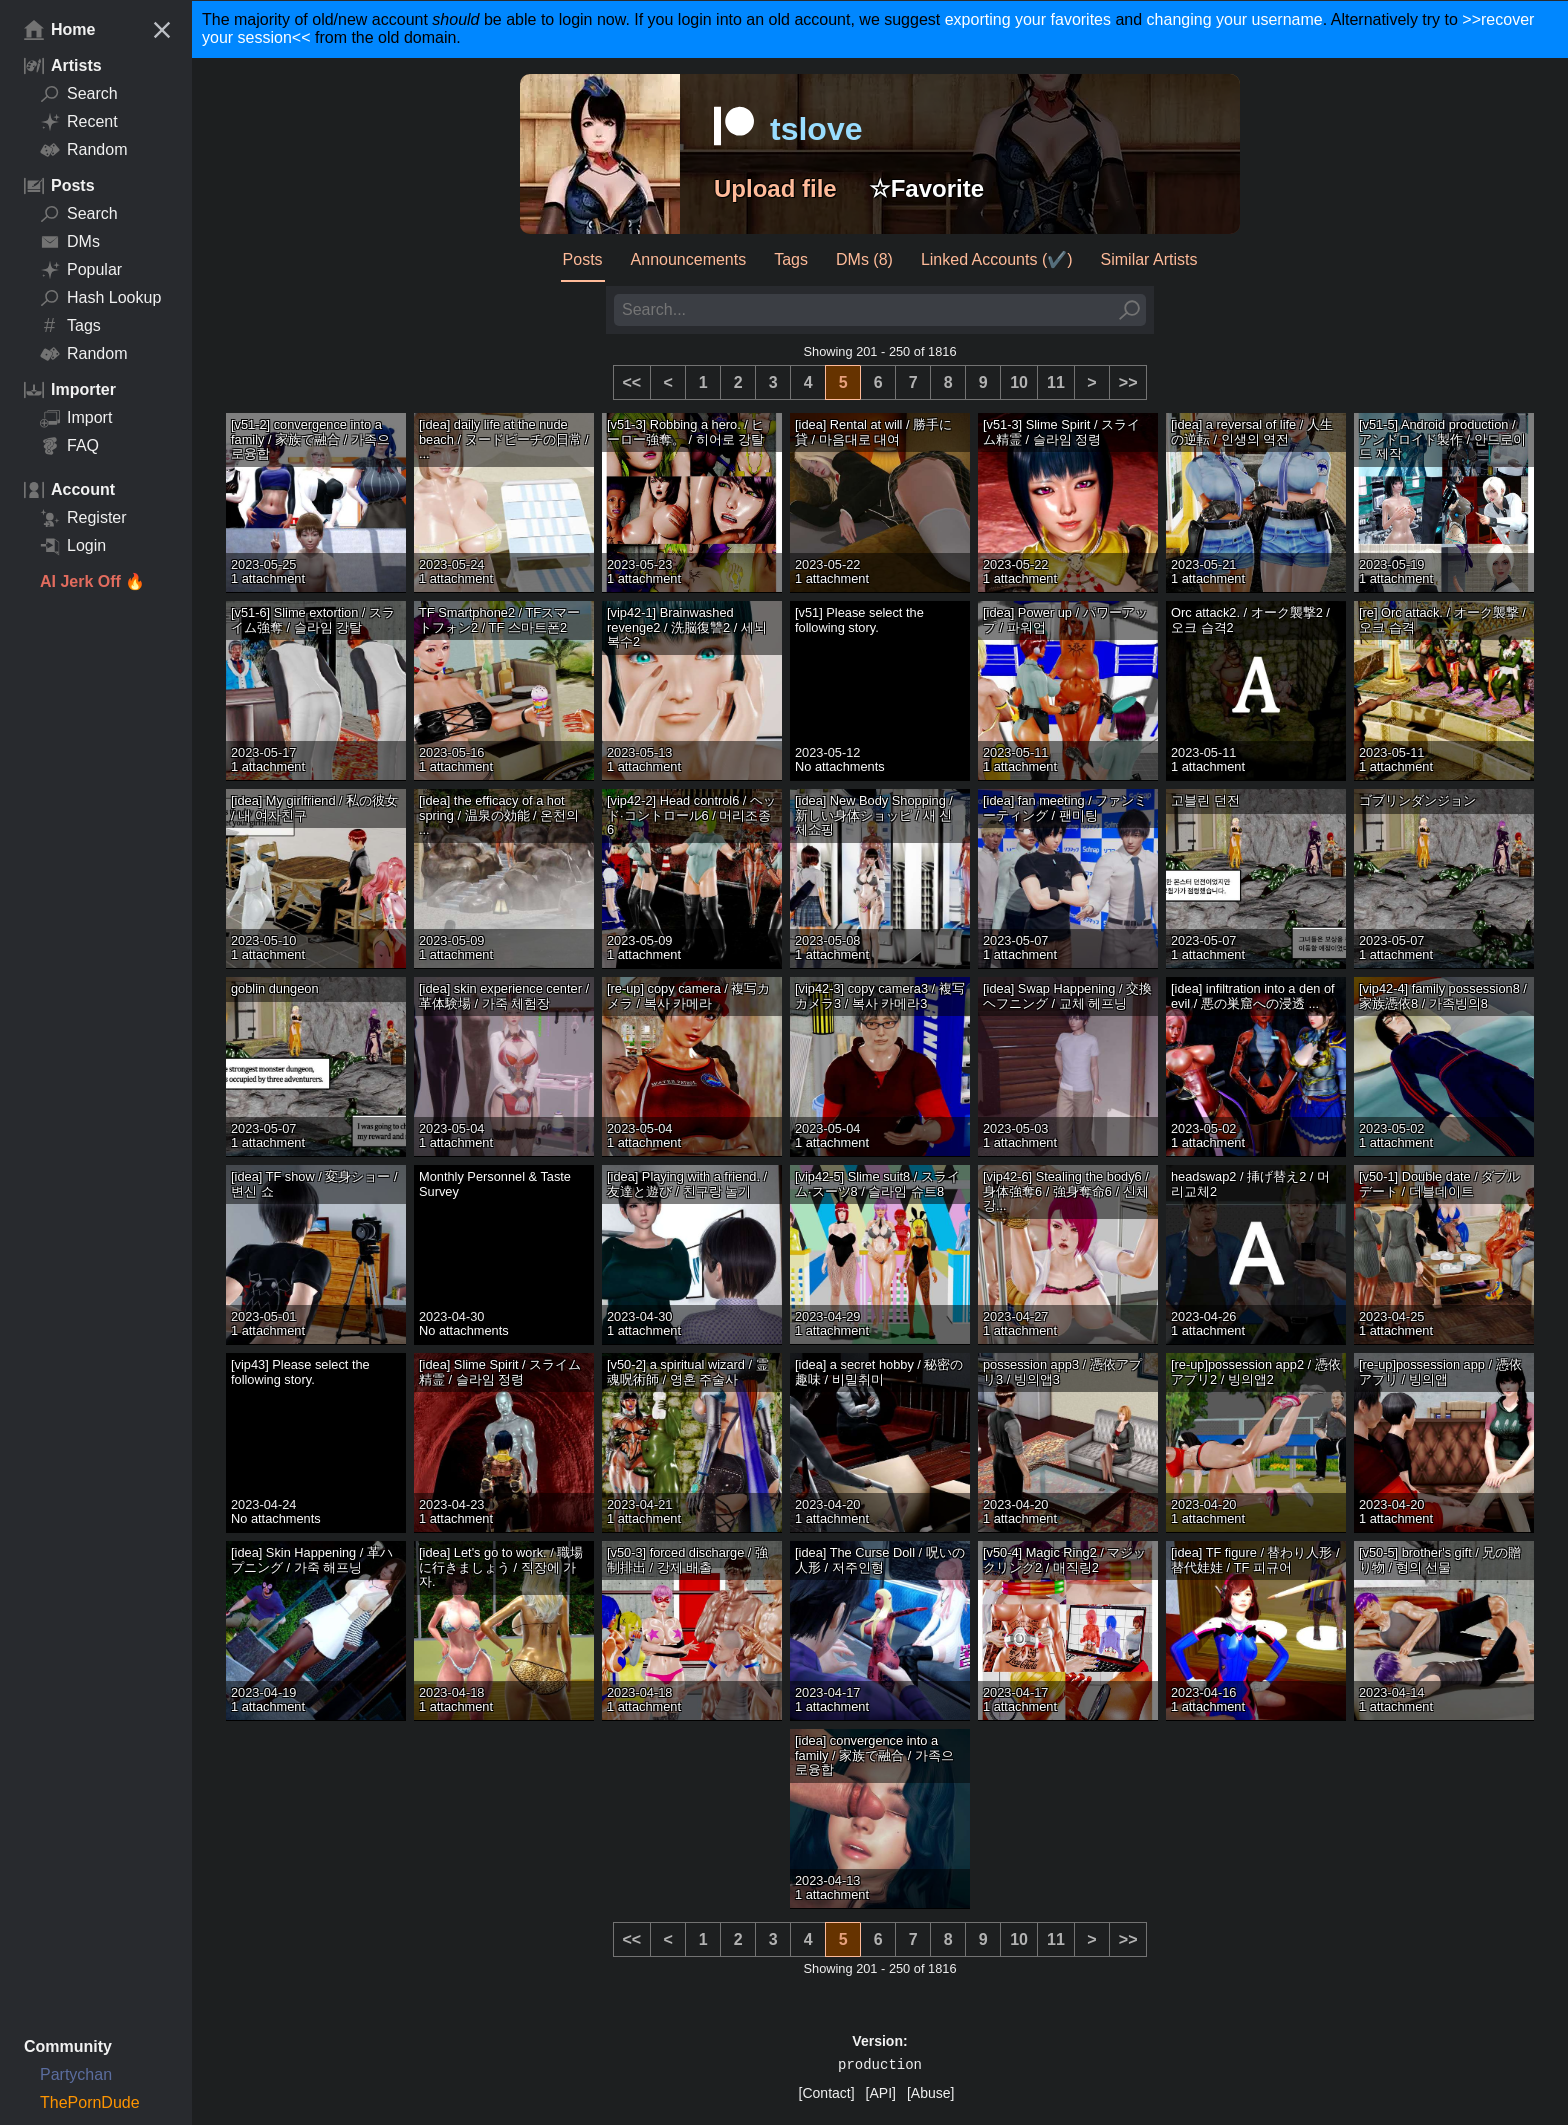 The image size is (1568, 2125). I want to click on ThePornDude, so click(90, 2102).